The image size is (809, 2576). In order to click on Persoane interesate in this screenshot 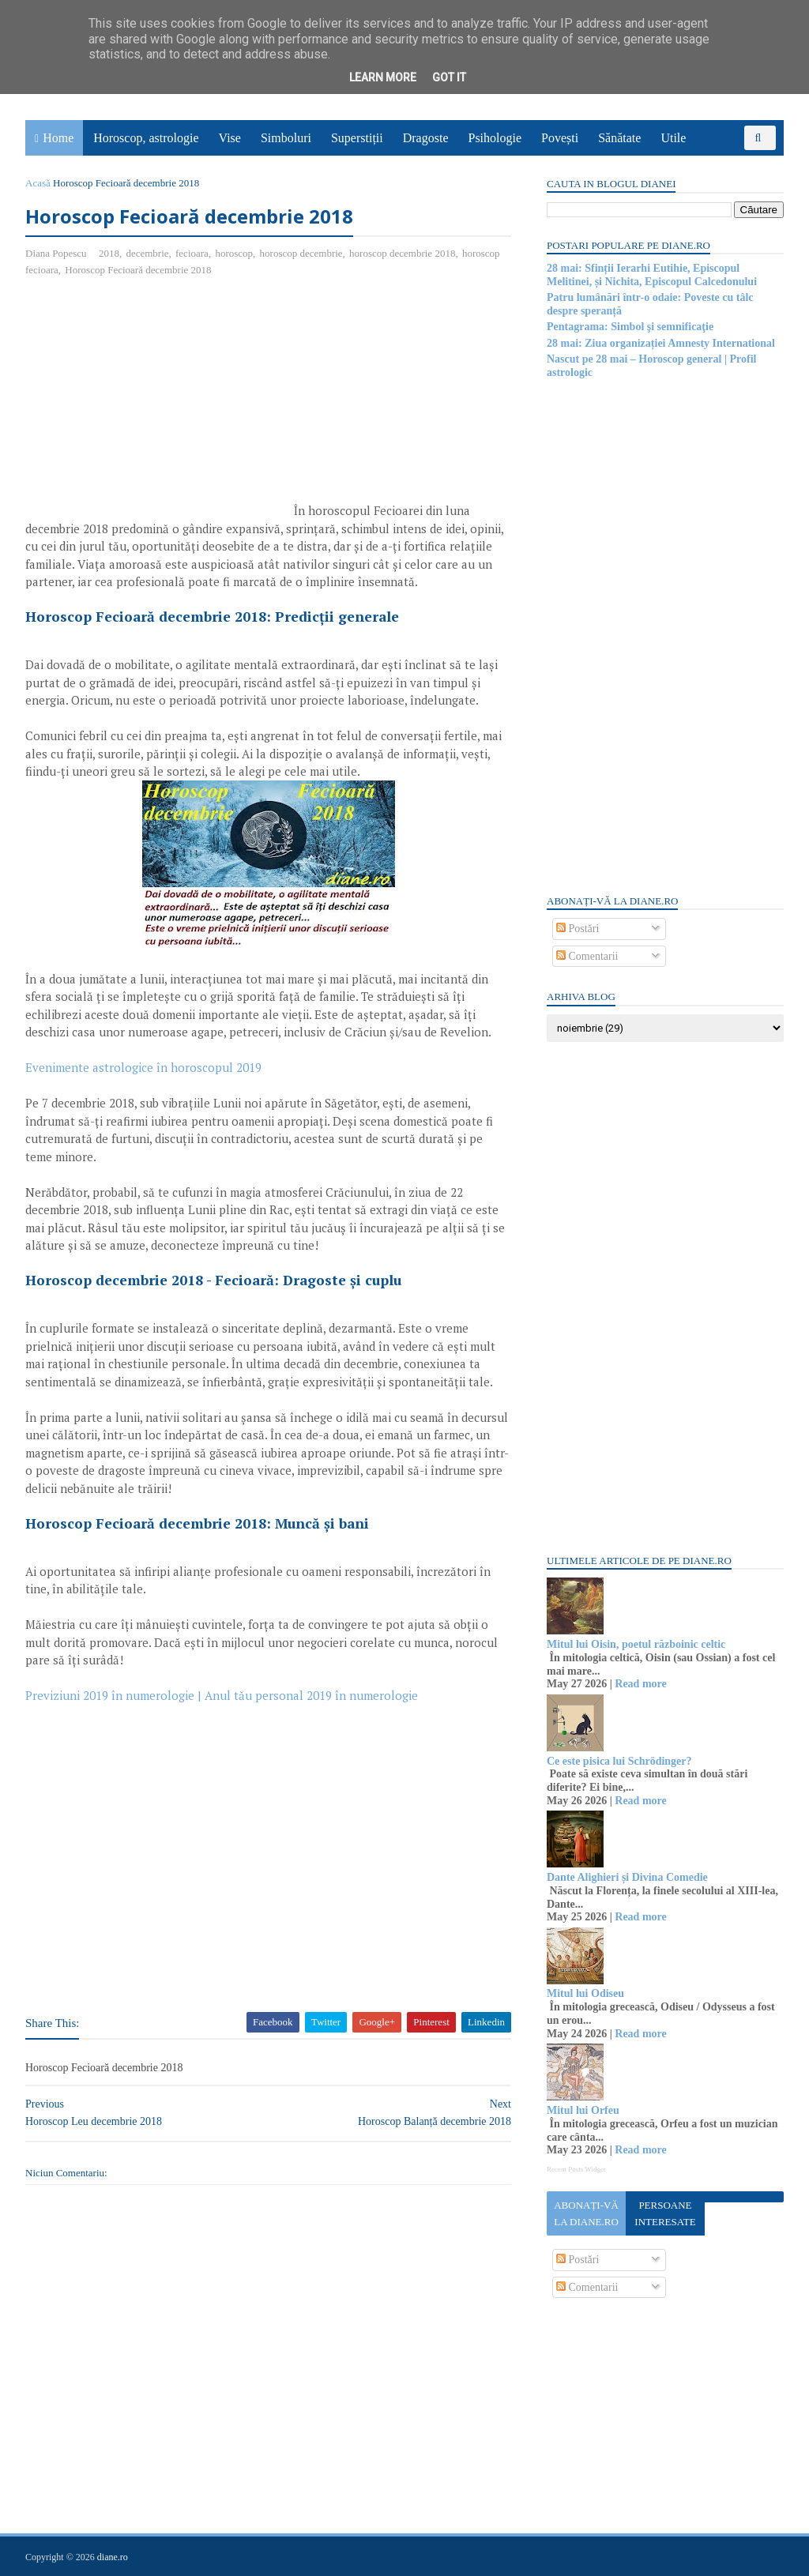, I will do `click(664, 2213)`.